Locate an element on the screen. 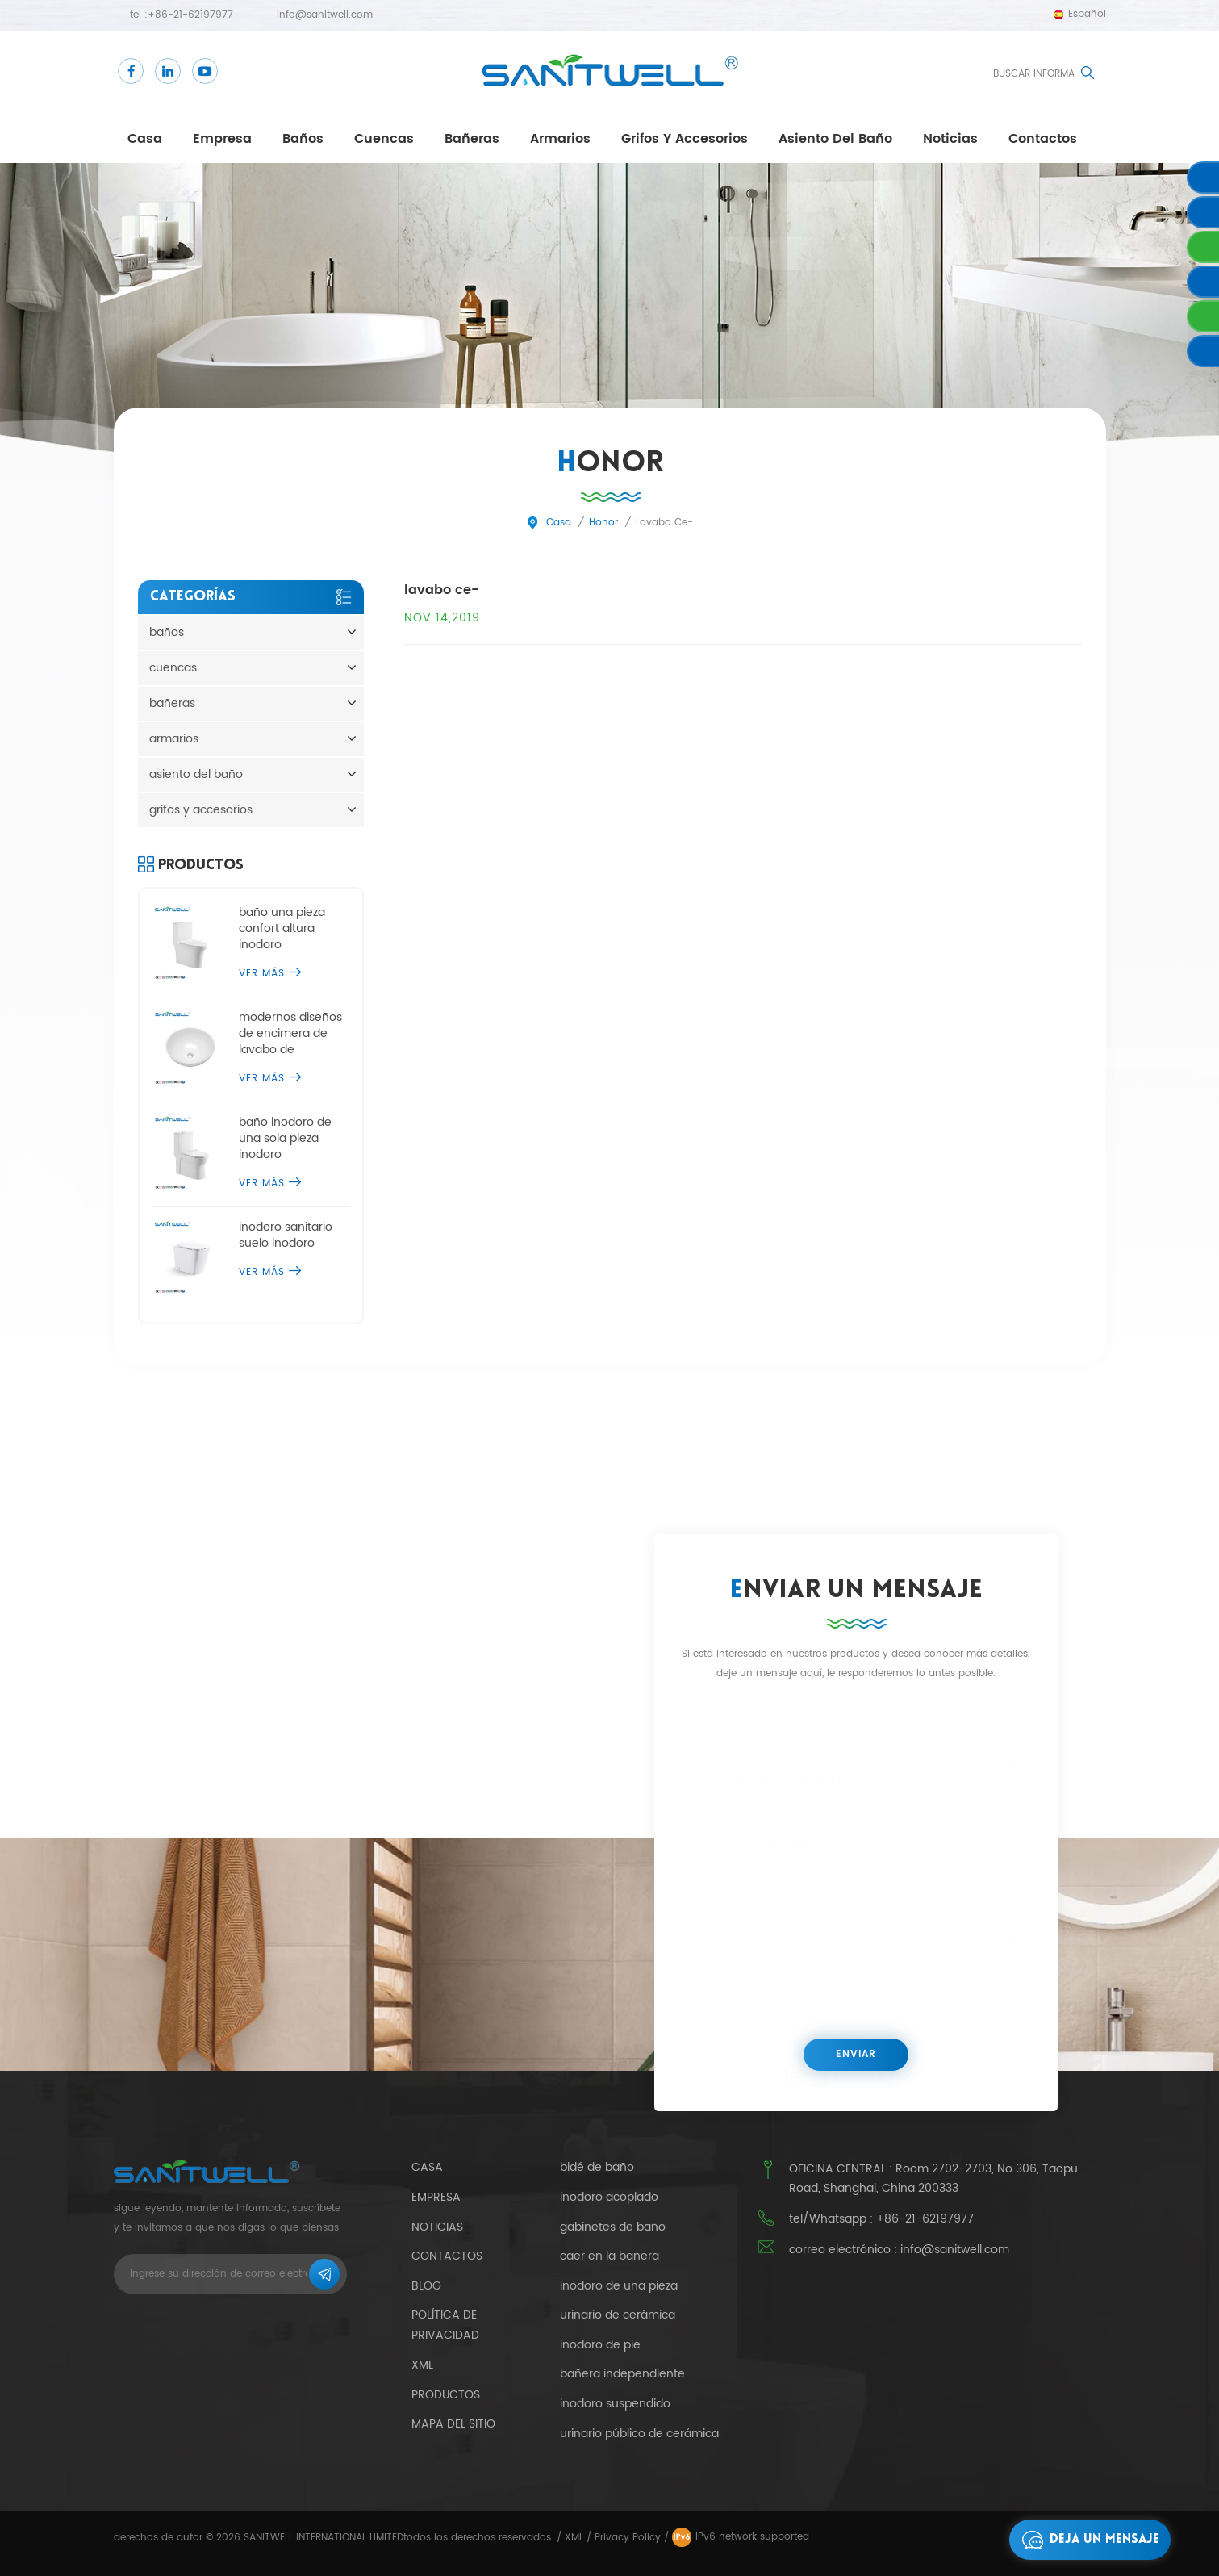 The height and width of the screenshot is (2576, 1219). Privacy Policy is located at coordinates (628, 2537).